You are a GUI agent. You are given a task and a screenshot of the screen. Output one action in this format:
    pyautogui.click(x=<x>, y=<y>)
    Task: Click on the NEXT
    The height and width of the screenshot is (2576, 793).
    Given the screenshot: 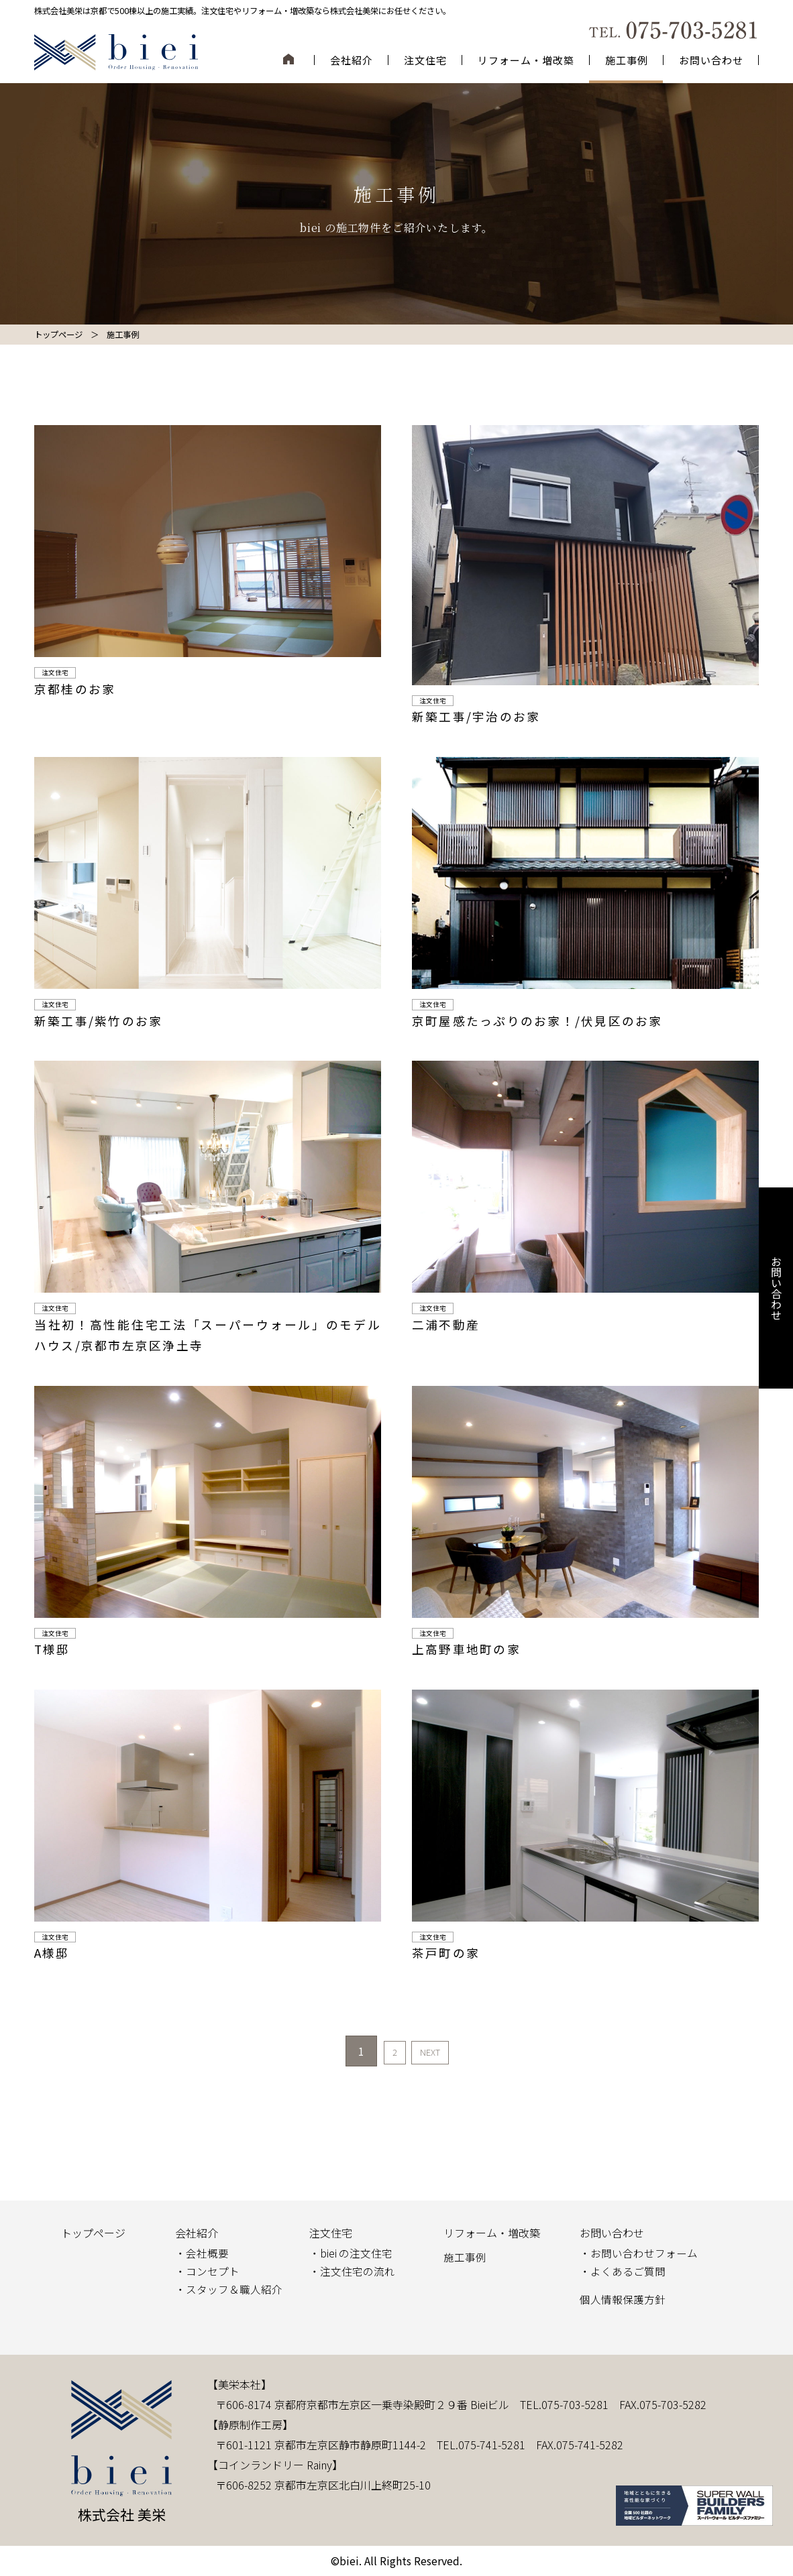 What is the action you would take?
    pyautogui.click(x=436, y=2051)
    